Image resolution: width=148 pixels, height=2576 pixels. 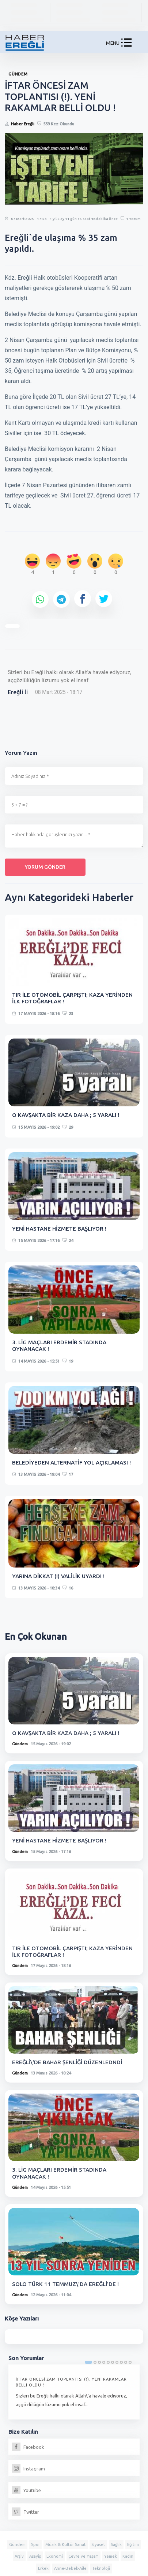 I want to click on 7 [tab], so click(x=116, y=2362).